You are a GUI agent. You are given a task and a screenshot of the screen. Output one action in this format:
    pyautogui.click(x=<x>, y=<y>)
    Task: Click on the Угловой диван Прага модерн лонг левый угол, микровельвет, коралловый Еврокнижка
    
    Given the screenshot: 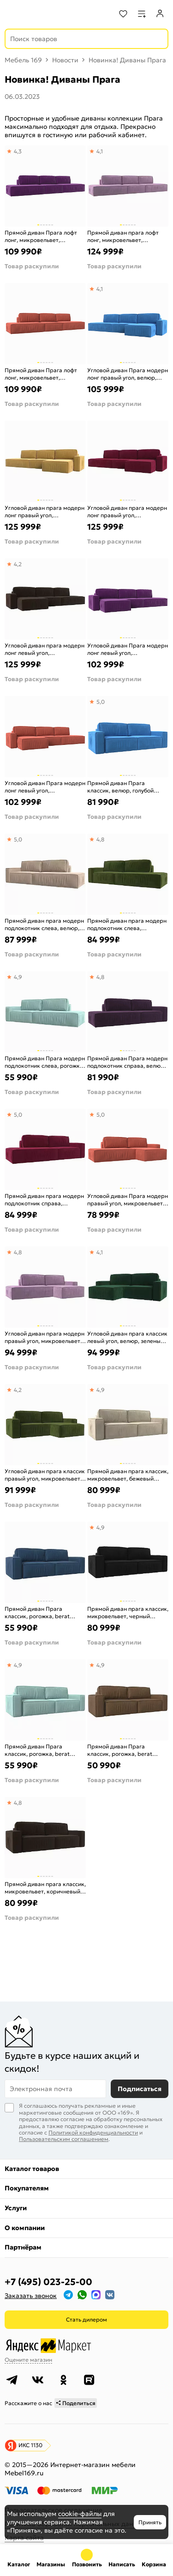 What is the action you would take?
    pyautogui.click(x=45, y=787)
    